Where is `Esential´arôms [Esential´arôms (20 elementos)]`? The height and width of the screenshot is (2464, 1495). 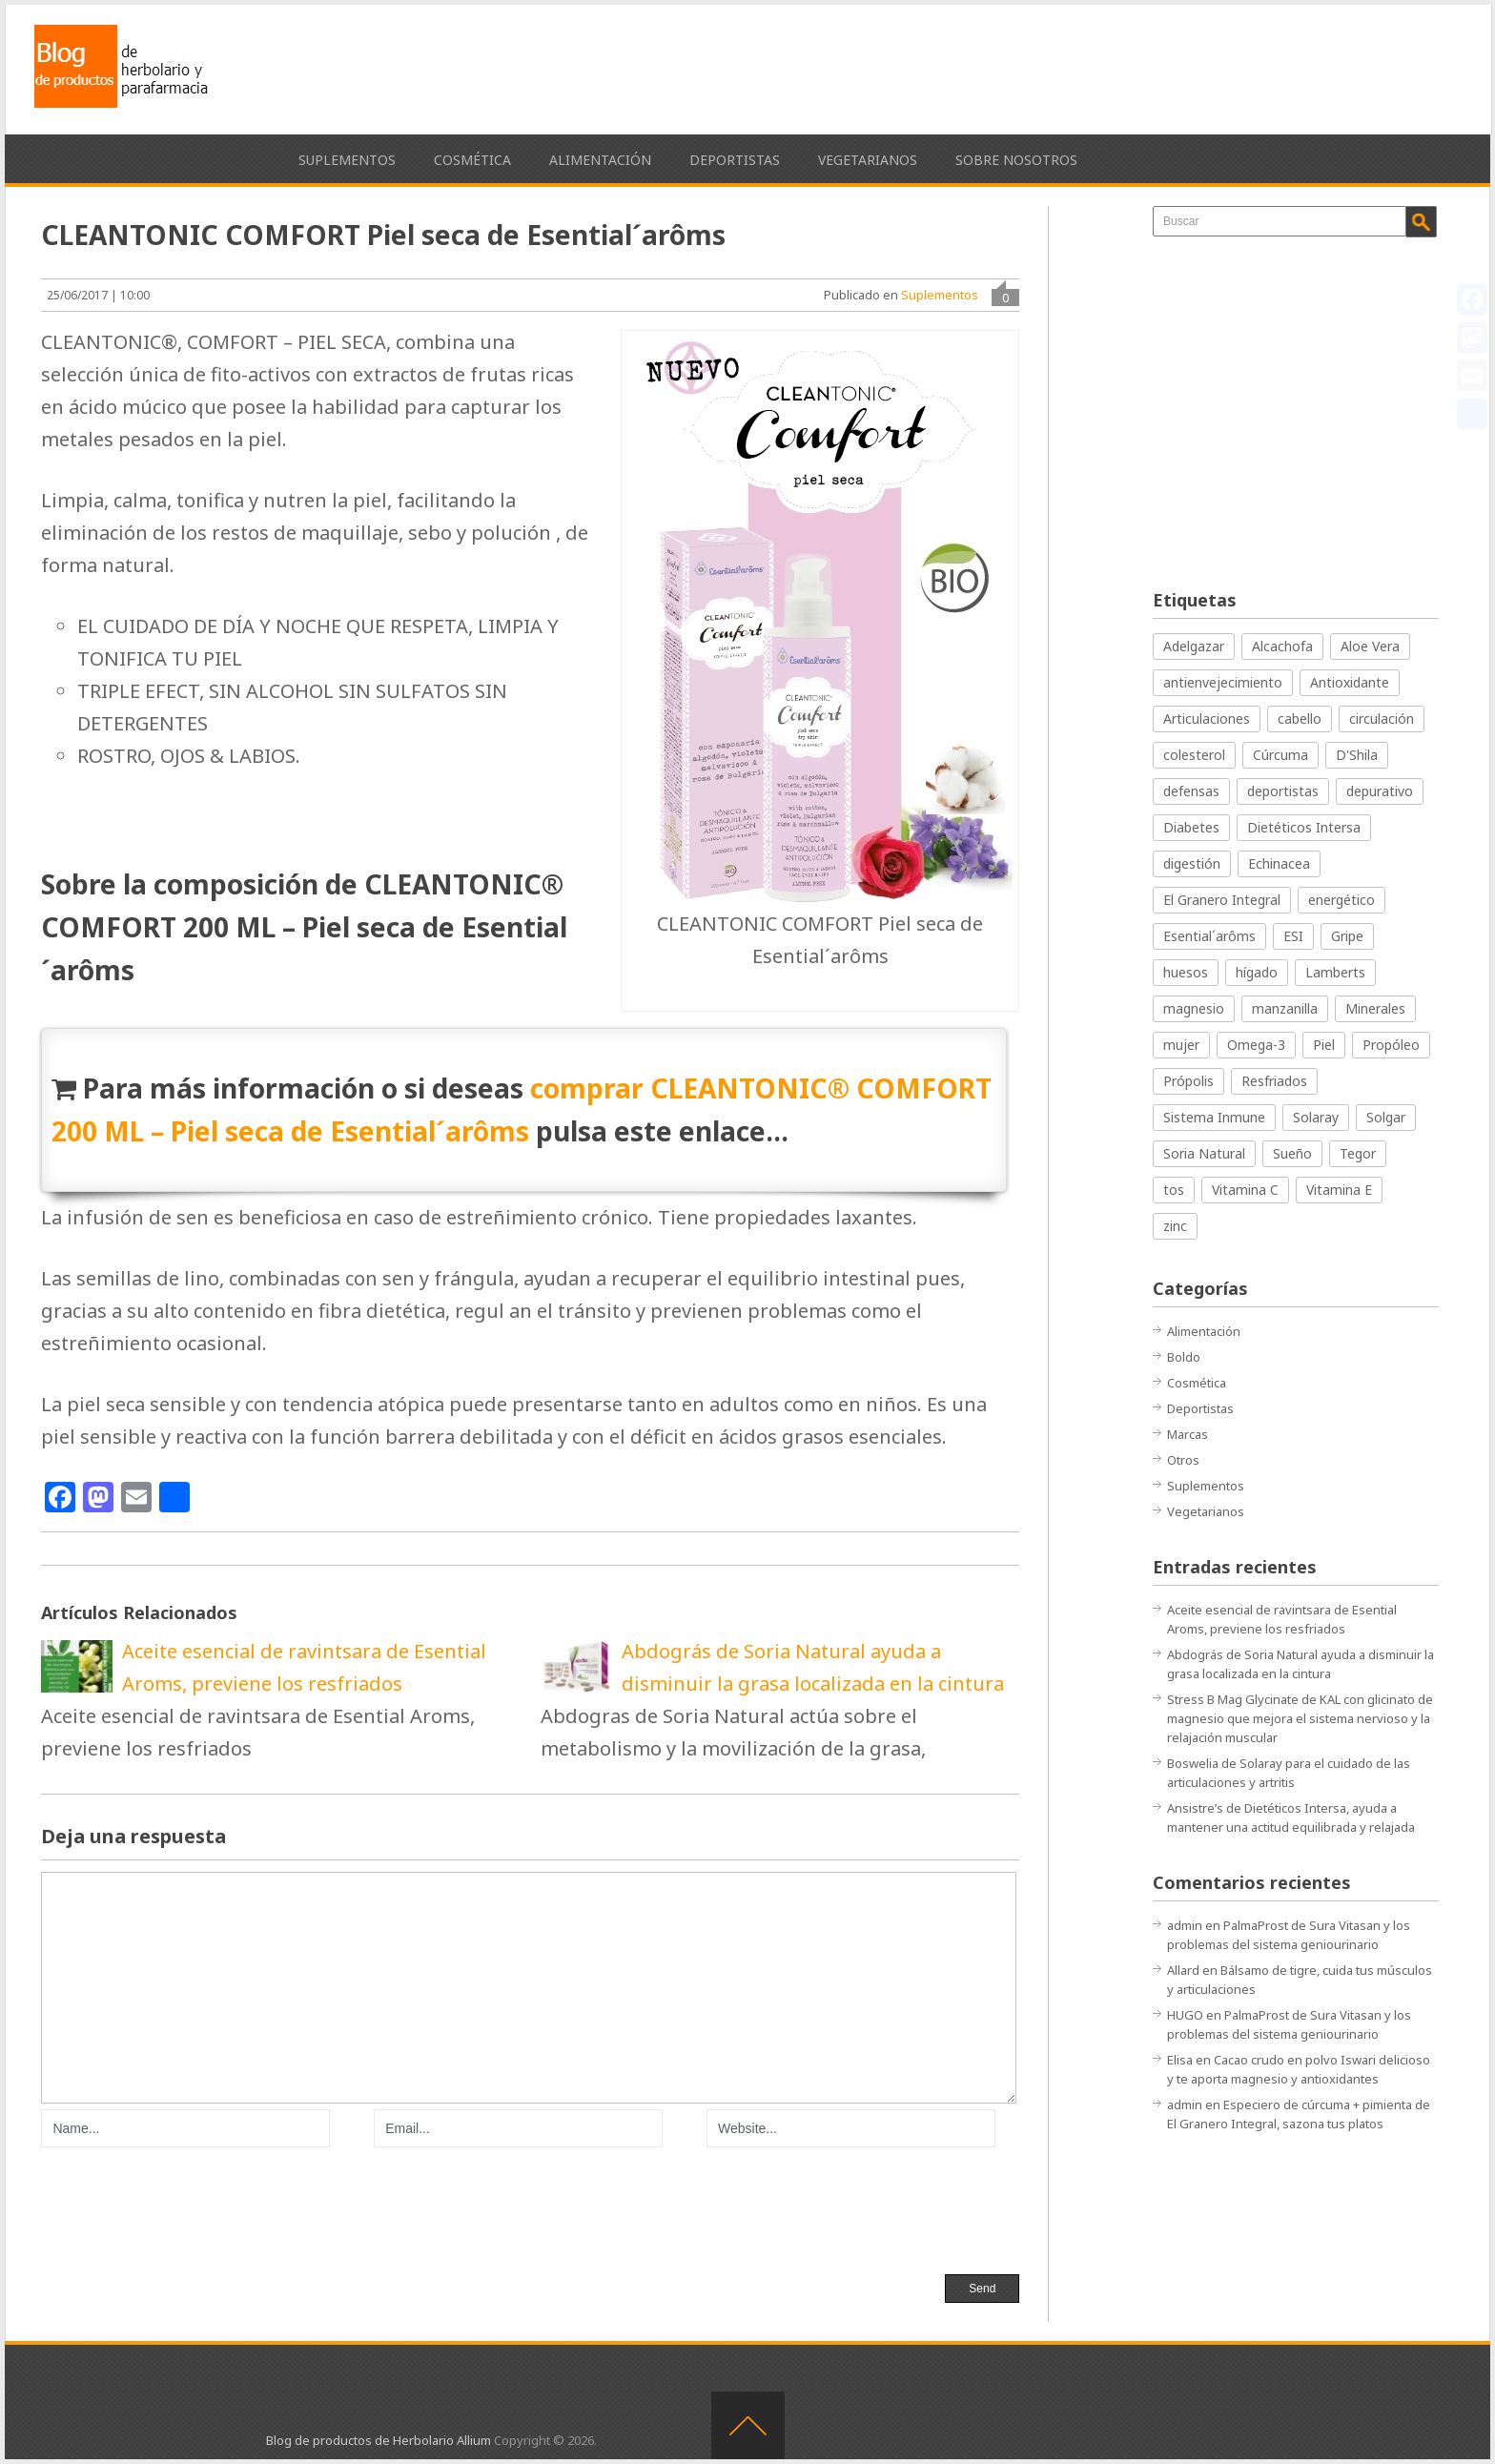
Esential´arôms [Esential´arôms (20 elementos)] is located at coordinates (1209, 936).